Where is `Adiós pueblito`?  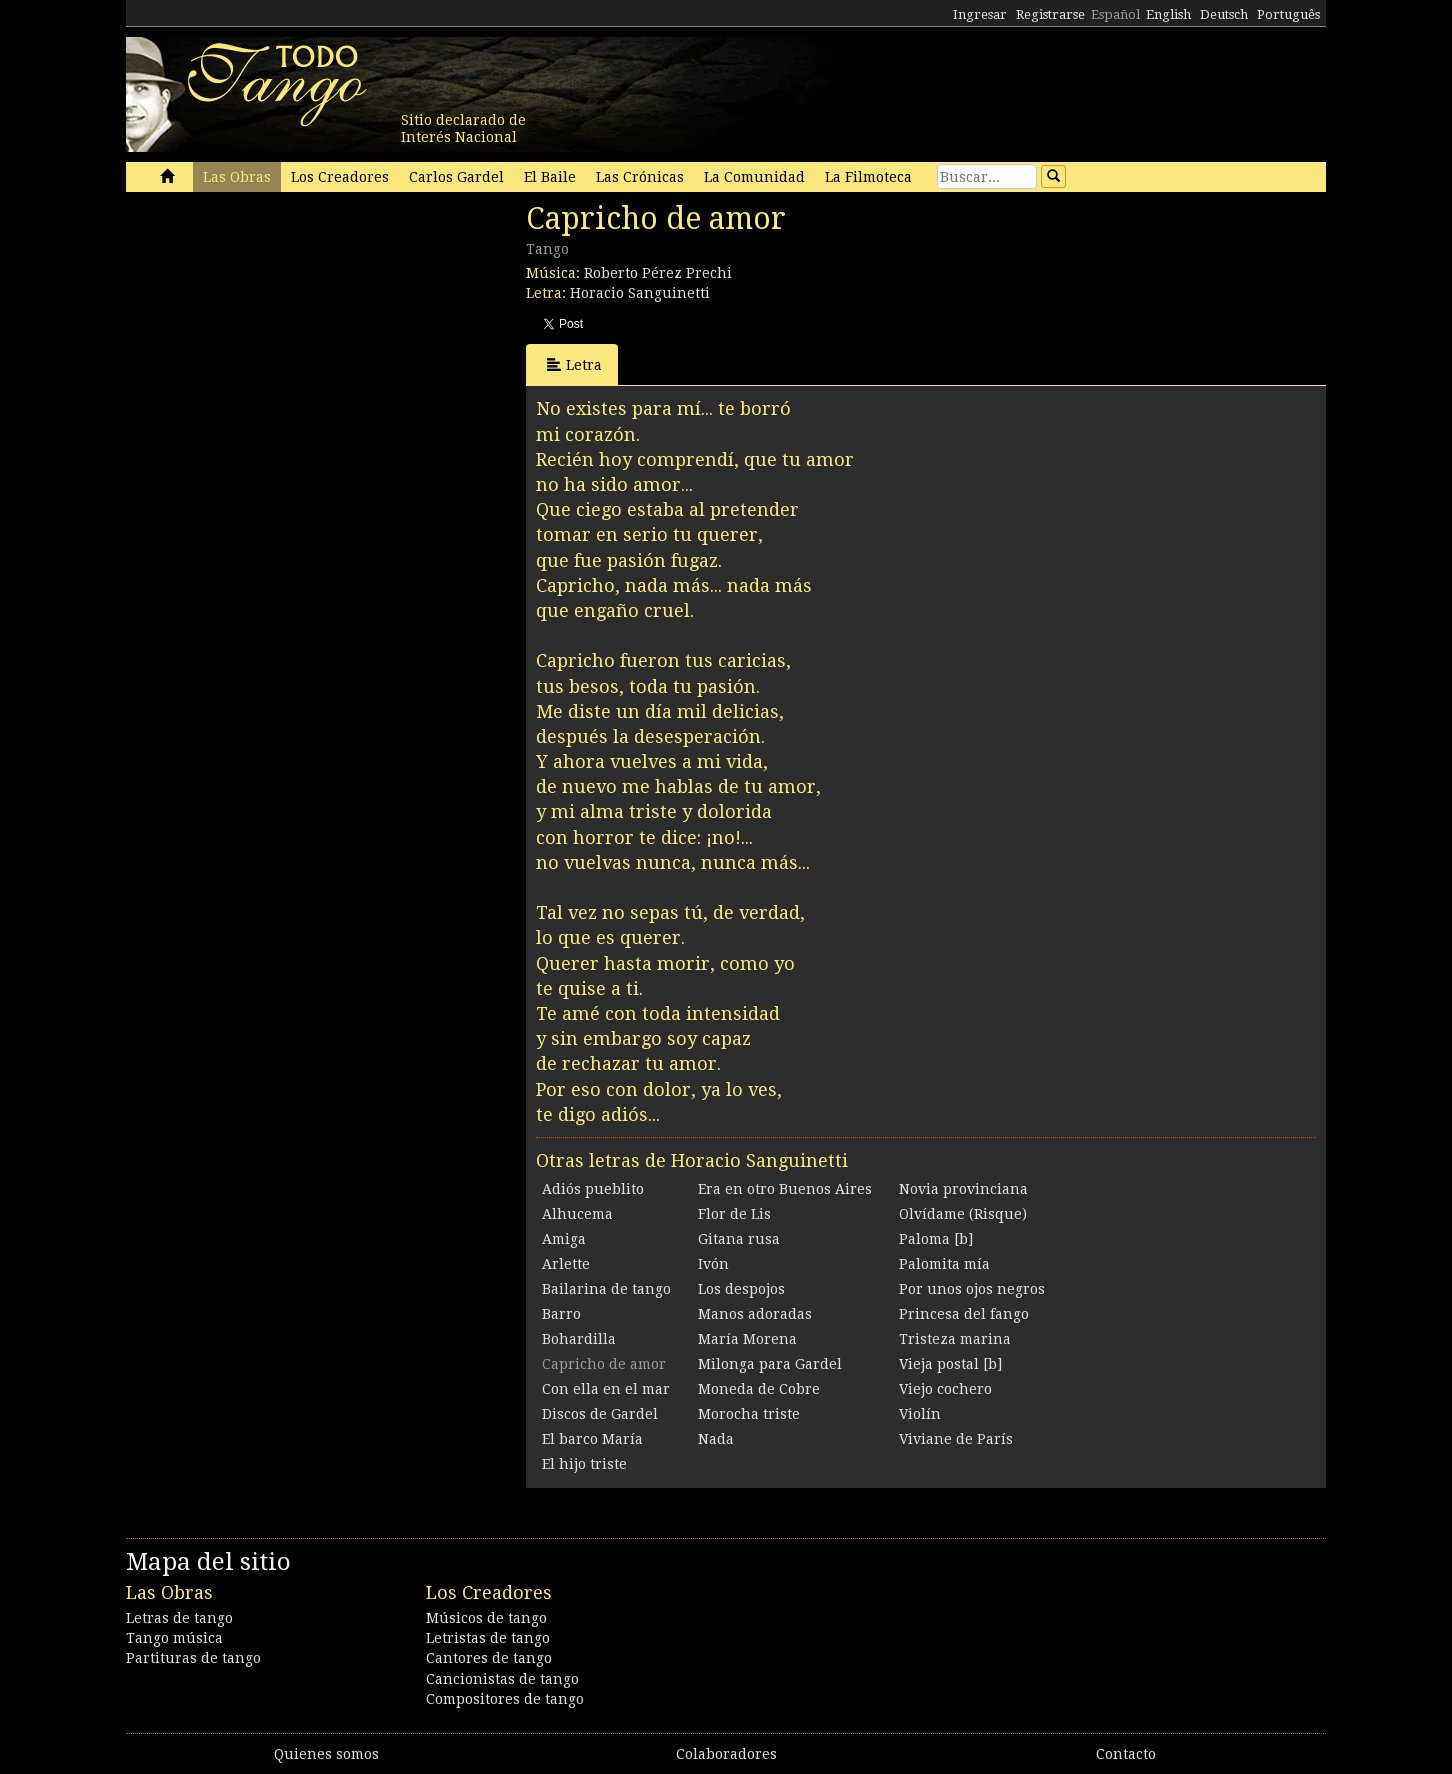
Adiós pueblito is located at coordinates (593, 1189).